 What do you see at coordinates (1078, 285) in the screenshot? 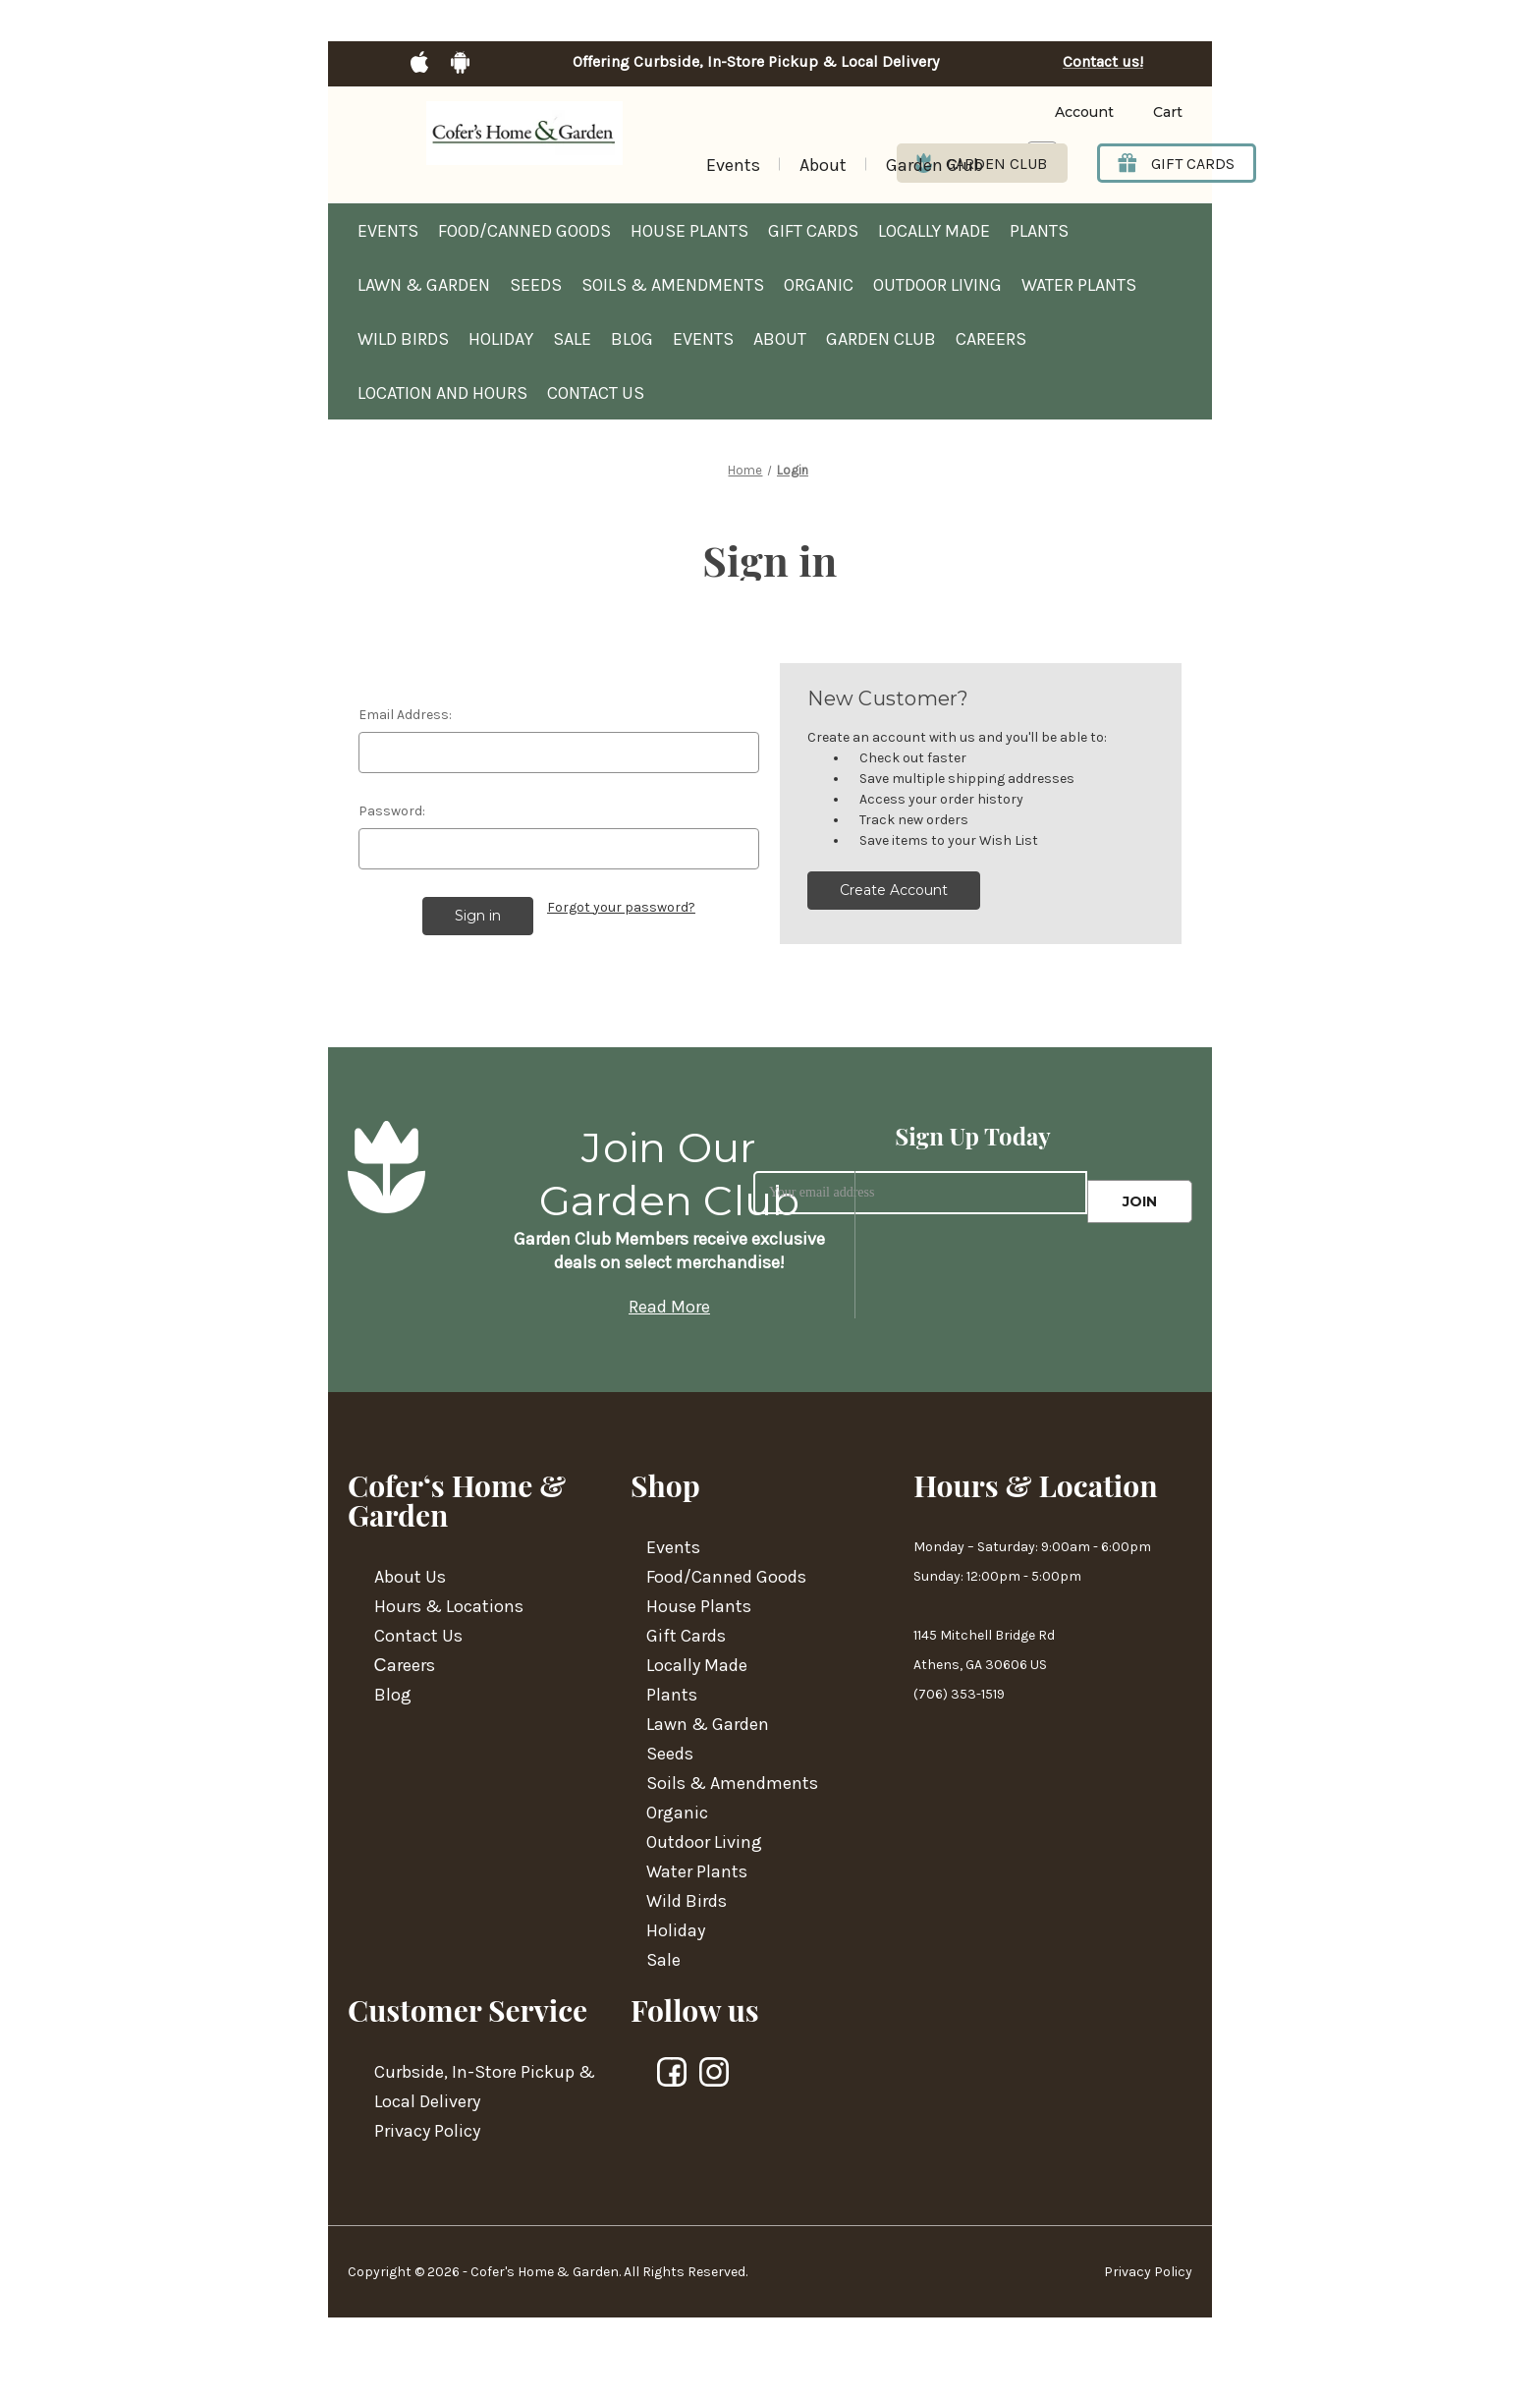
I see `Water Plants` at bounding box center [1078, 285].